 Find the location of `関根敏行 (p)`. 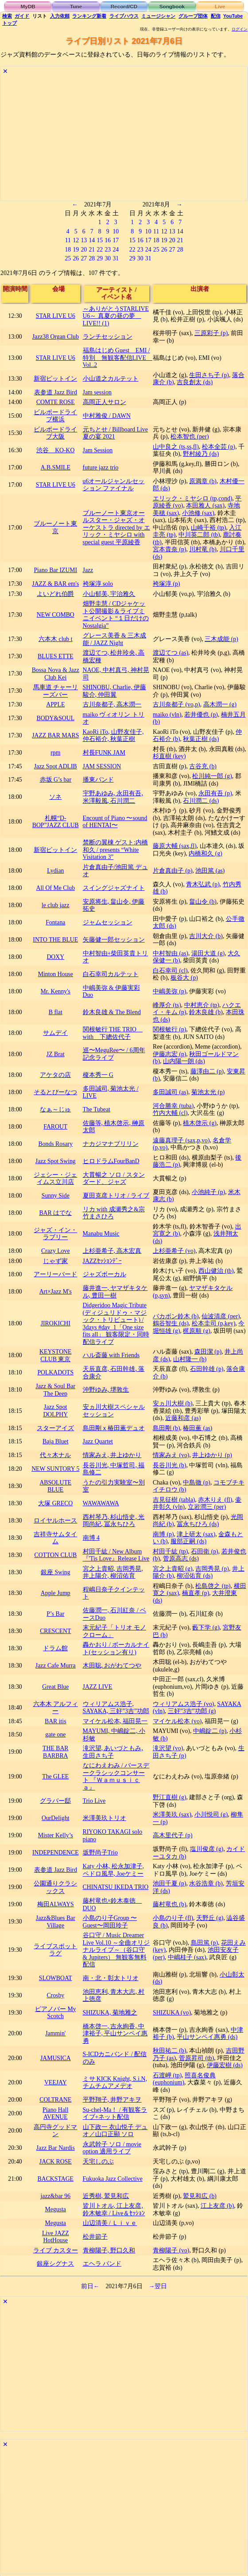

関根敏行 (p) is located at coordinates (169, 1029).